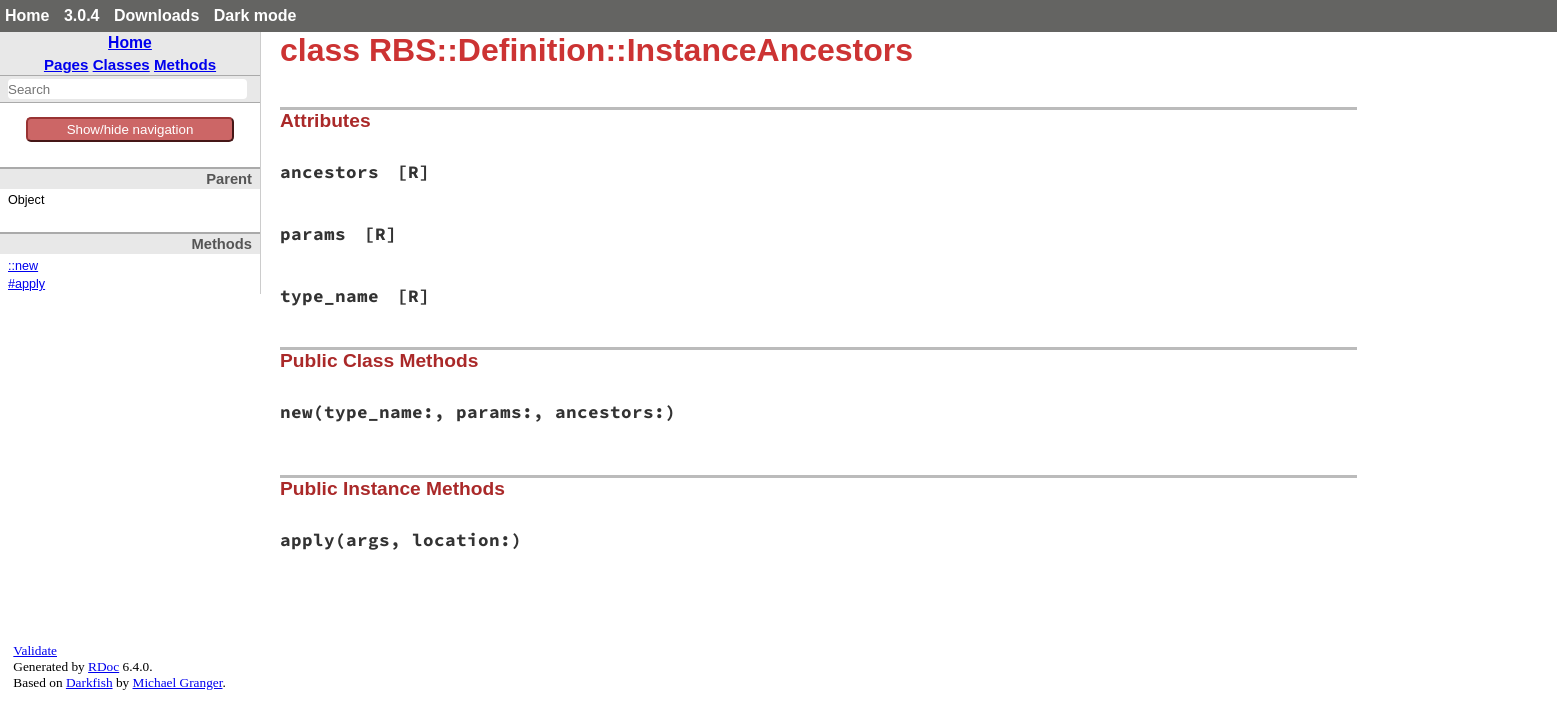 The image size is (1557, 720). Describe the element at coordinates (103, 666) in the screenshot. I see `RDoc` at that location.